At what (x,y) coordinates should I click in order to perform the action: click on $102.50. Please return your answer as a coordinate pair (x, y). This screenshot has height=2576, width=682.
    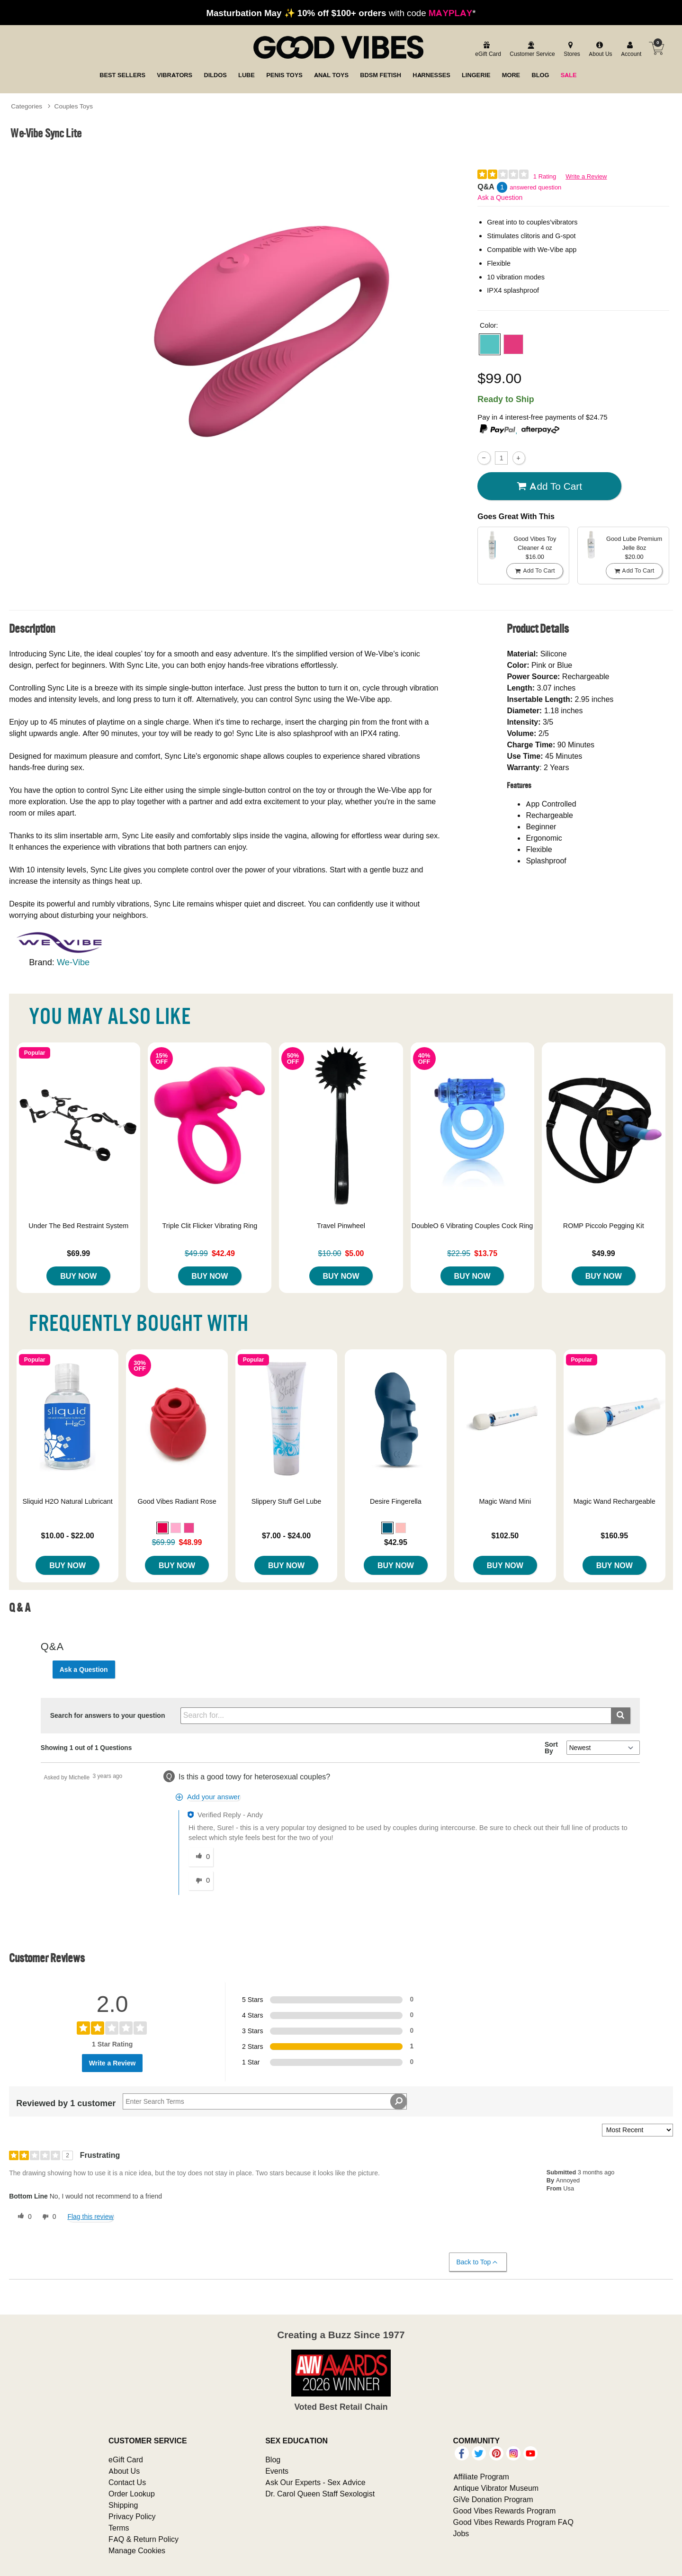
    Looking at the image, I should click on (505, 1535).